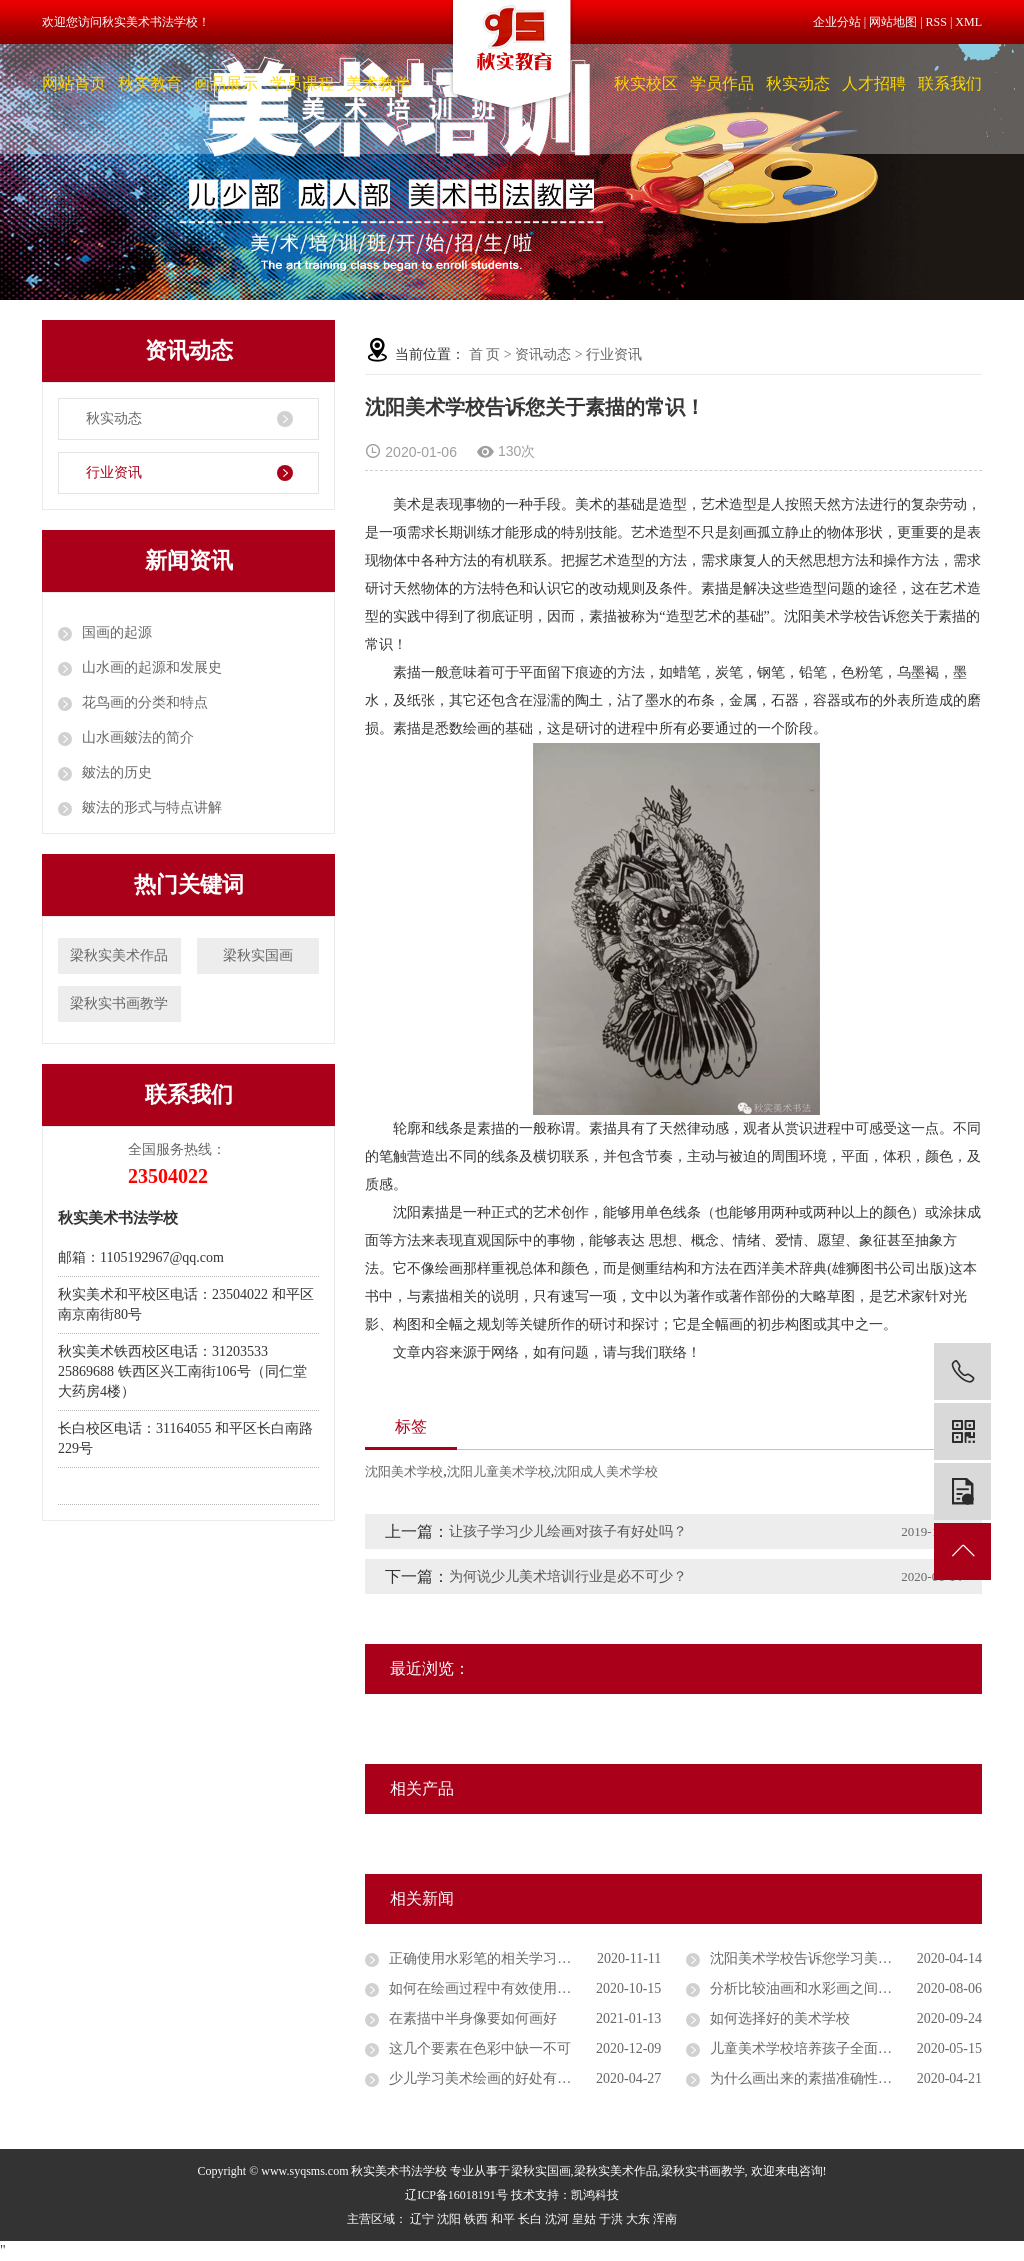 The width and height of the screenshot is (1024, 2261). Describe the element at coordinates (522, 1988) in the screenshot. I see `如何在绘画过程中有效使用水彩笔和蜡笔？` at that location.